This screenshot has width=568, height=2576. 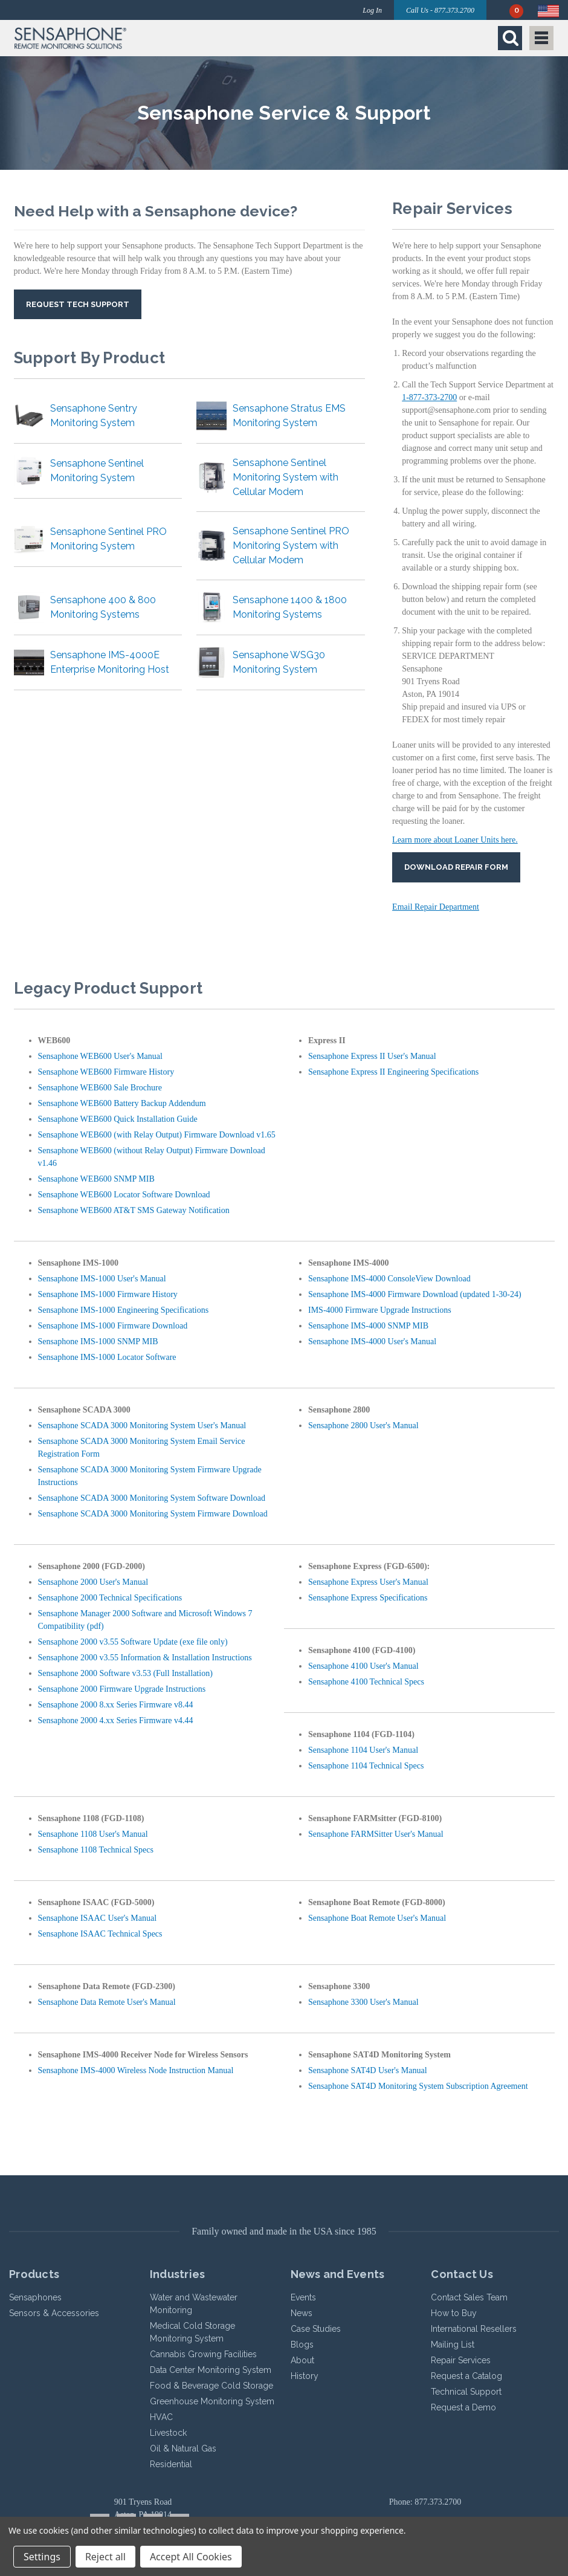 I want to click on Residential, so click(x=171, y=2464).